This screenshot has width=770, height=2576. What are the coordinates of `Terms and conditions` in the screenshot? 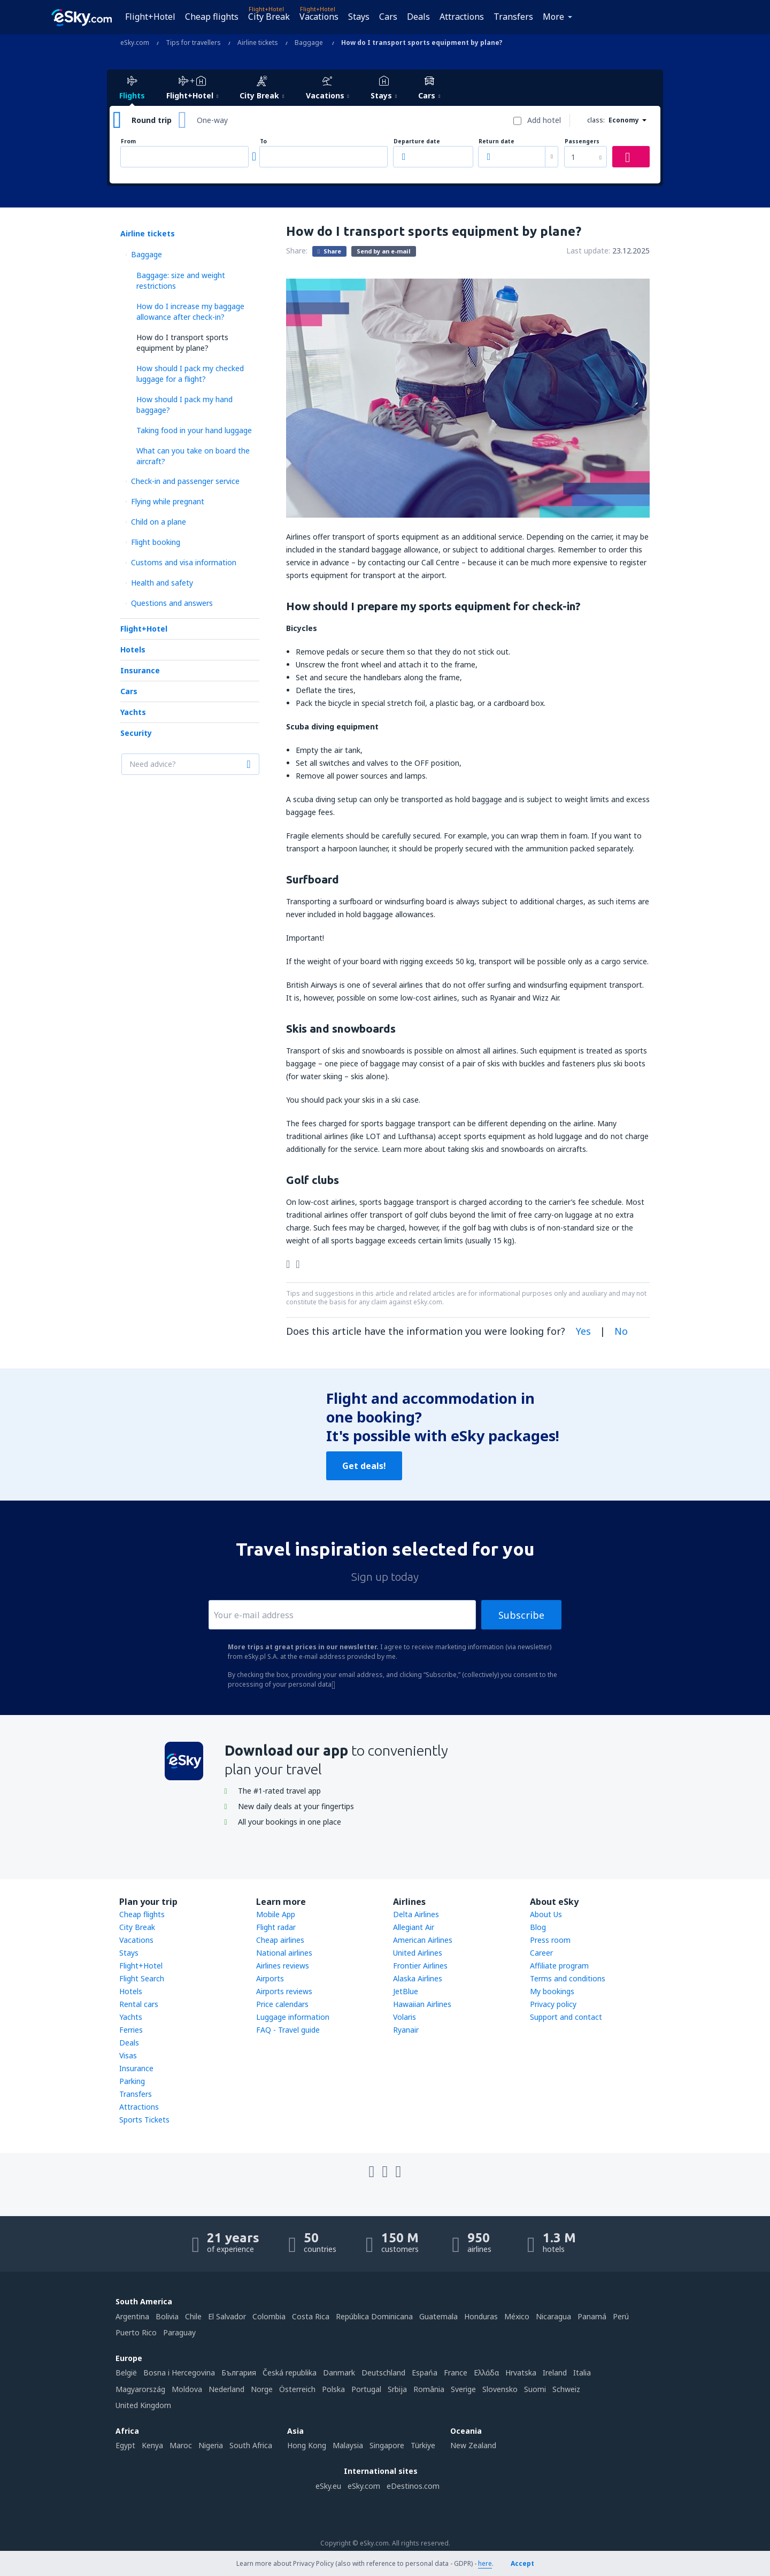 It's located at (567, 1978).